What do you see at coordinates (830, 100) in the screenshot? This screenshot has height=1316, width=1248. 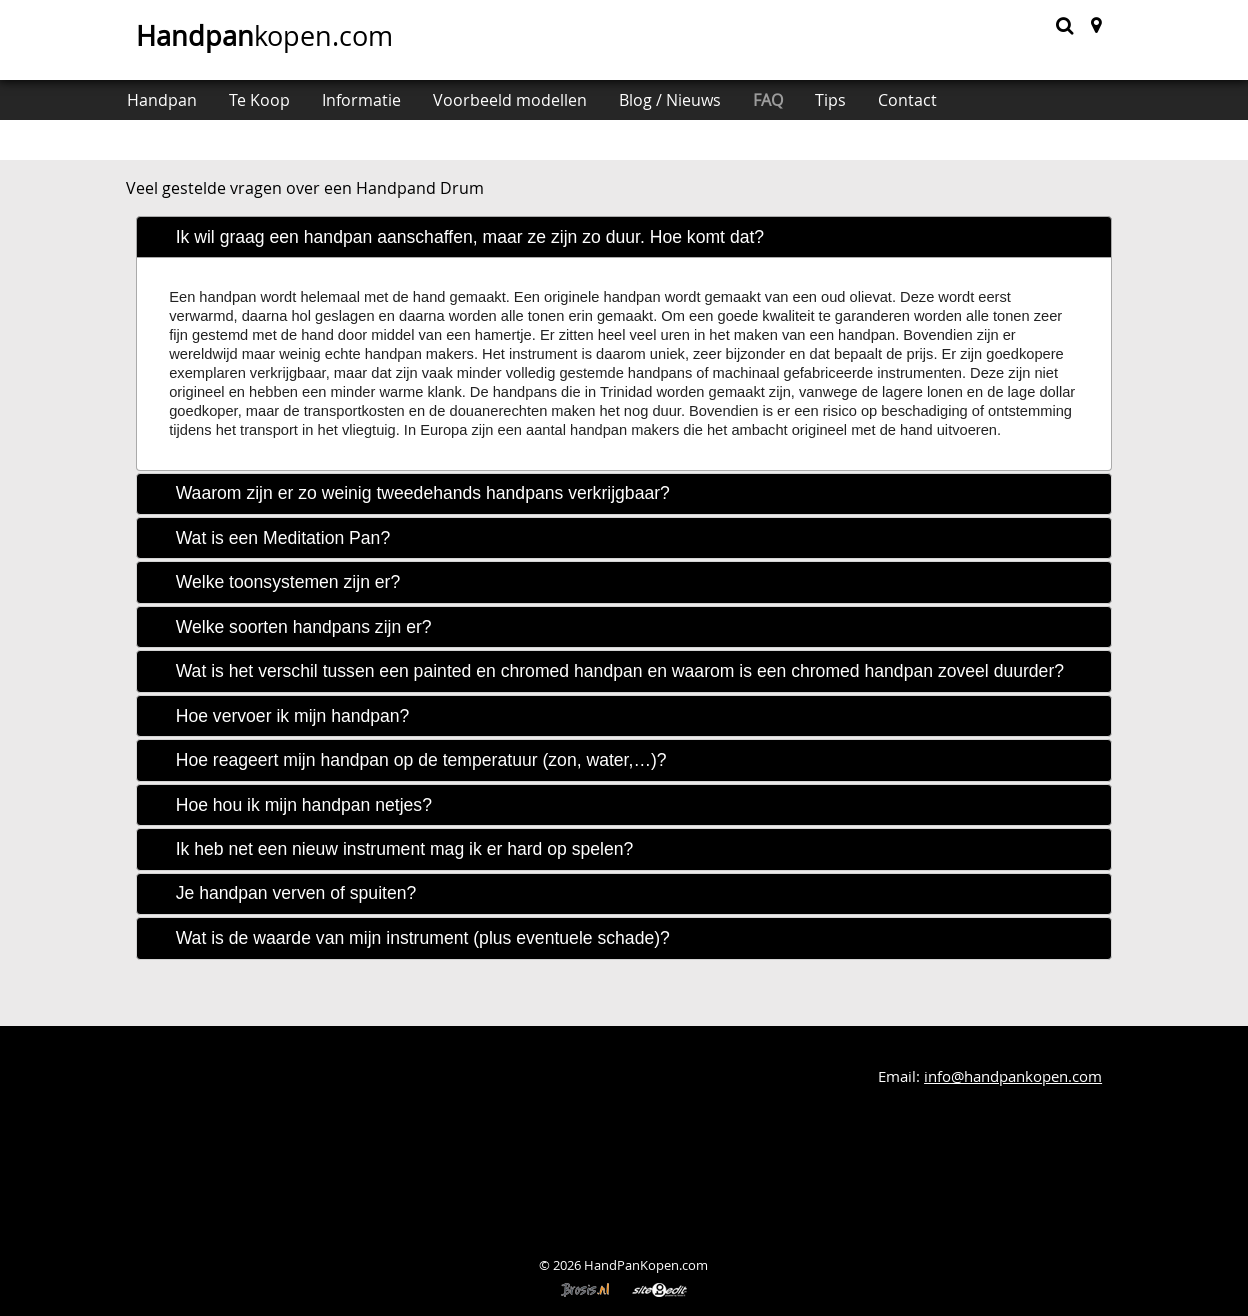 I see `Tips` at bounding box center [830, 100].